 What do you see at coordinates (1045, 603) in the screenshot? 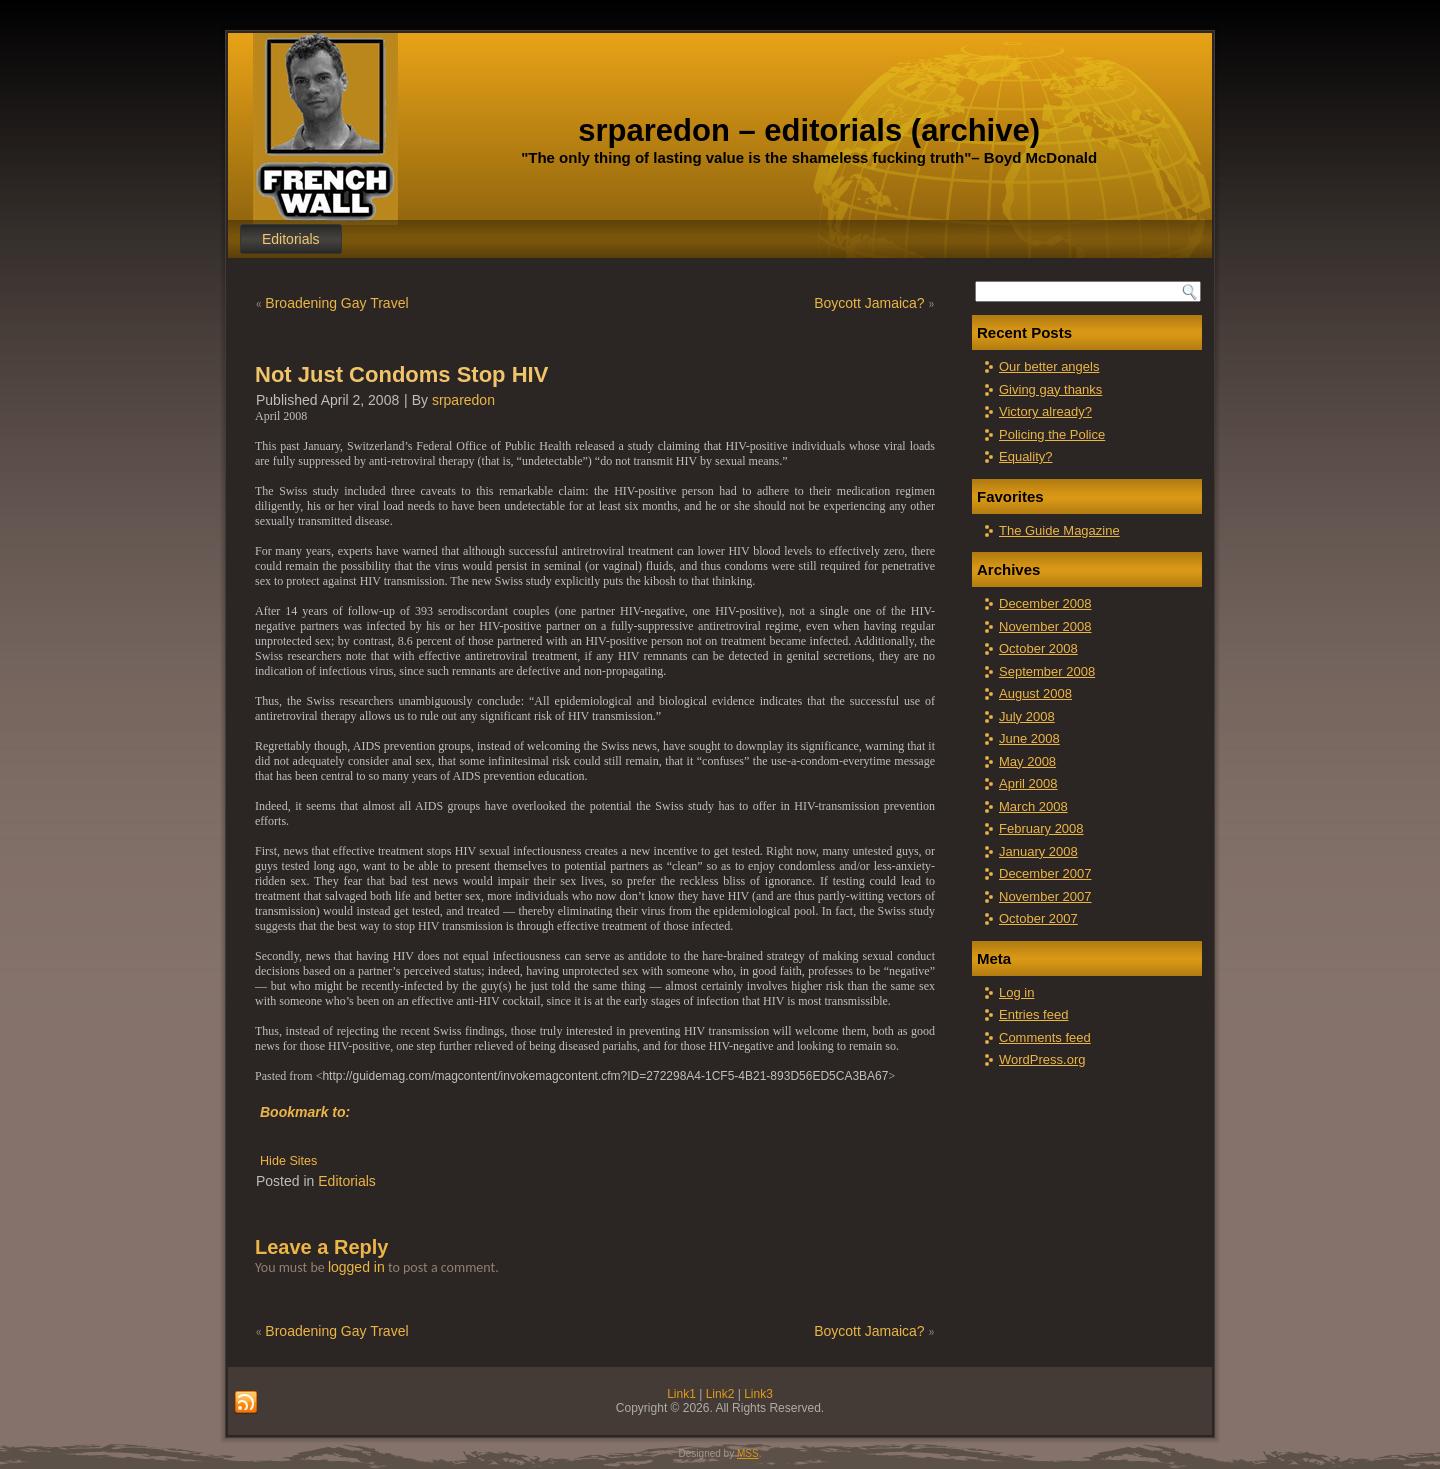
I see `December 2008` at bounding box center [1045, 603].